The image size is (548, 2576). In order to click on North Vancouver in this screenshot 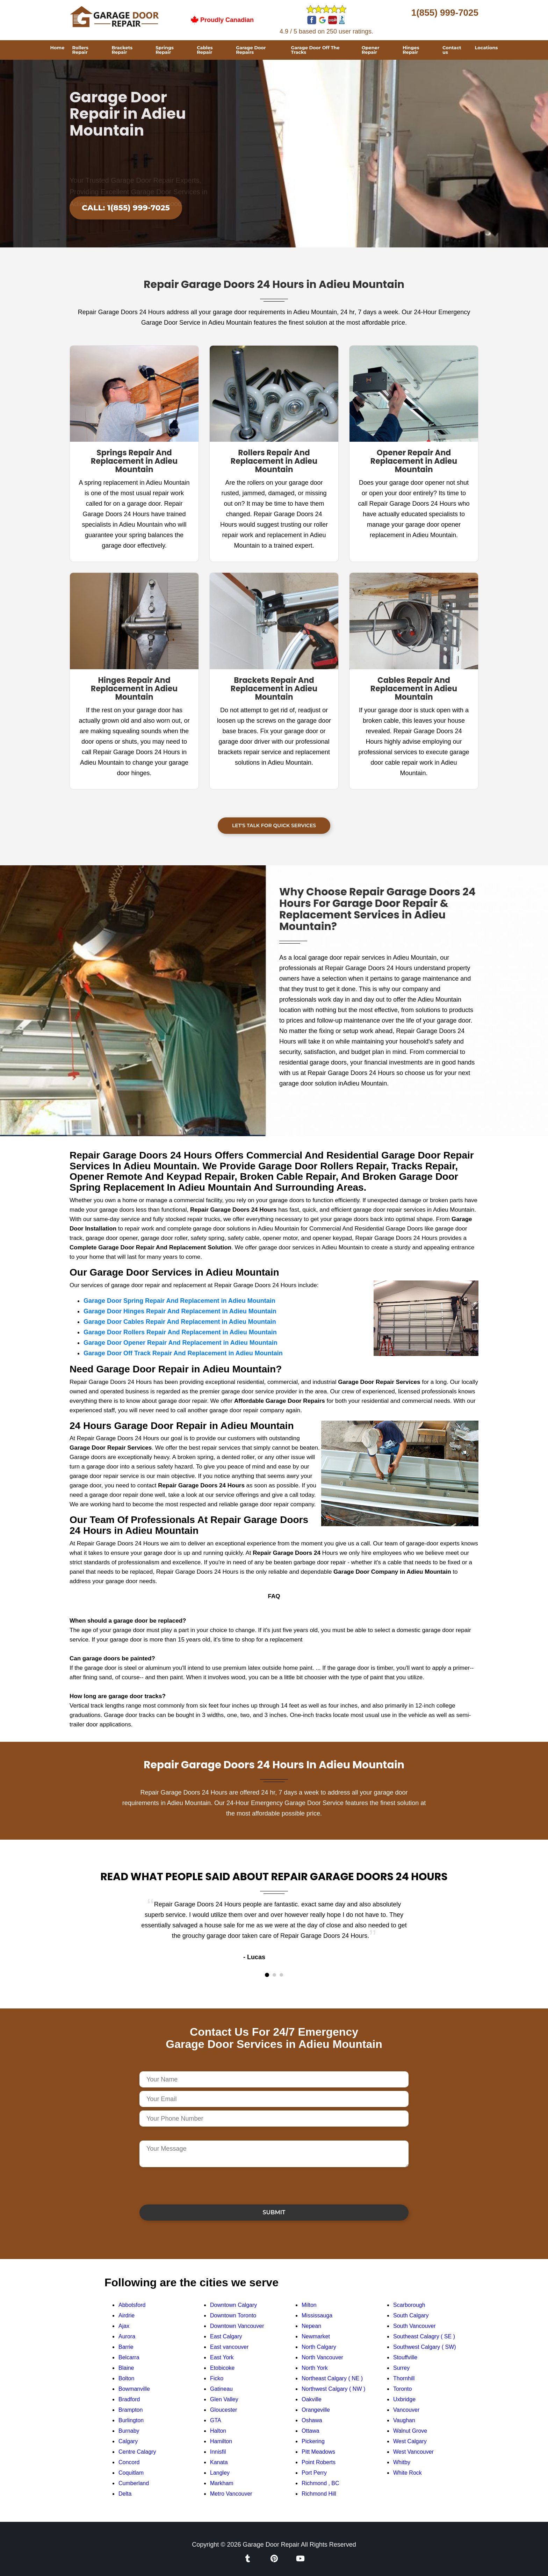, I will do `click(322, 2357)`.